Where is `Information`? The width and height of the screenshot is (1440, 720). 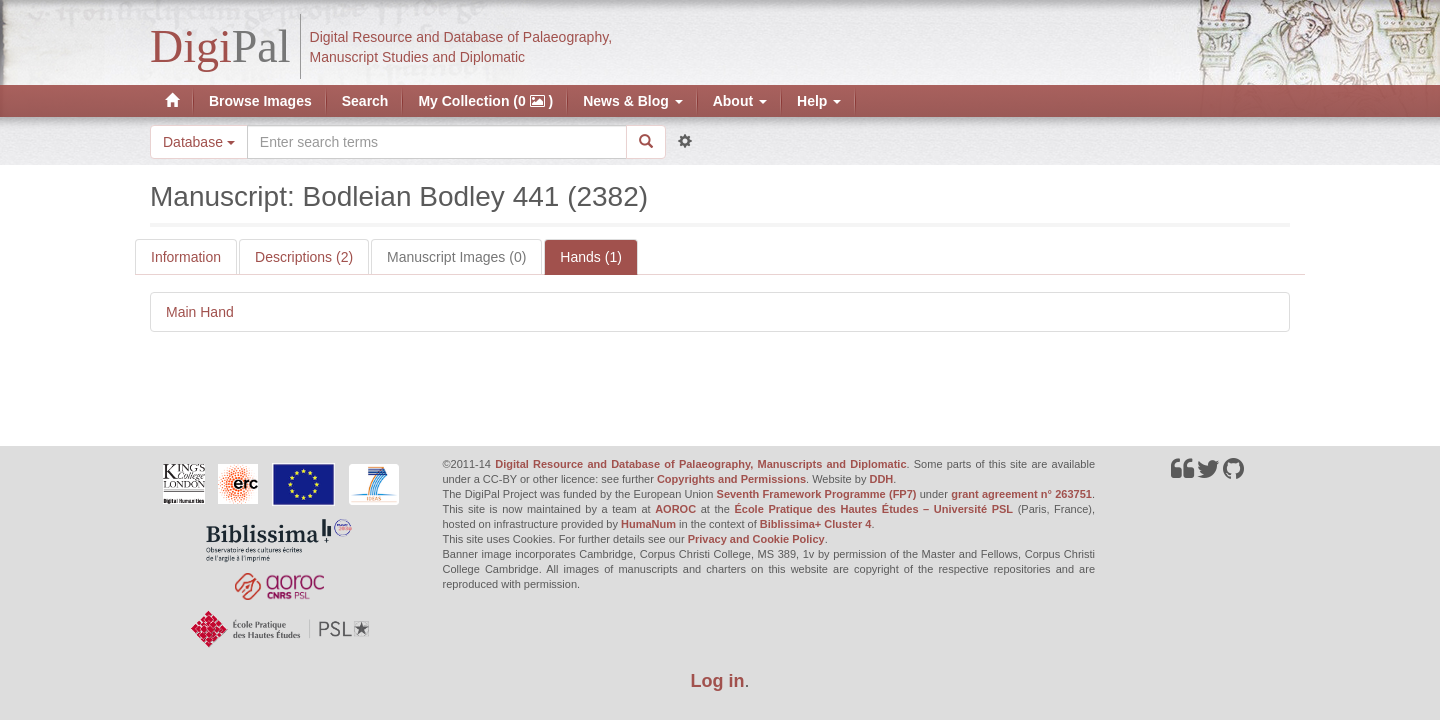 Information is located at coordinates (186, 257).